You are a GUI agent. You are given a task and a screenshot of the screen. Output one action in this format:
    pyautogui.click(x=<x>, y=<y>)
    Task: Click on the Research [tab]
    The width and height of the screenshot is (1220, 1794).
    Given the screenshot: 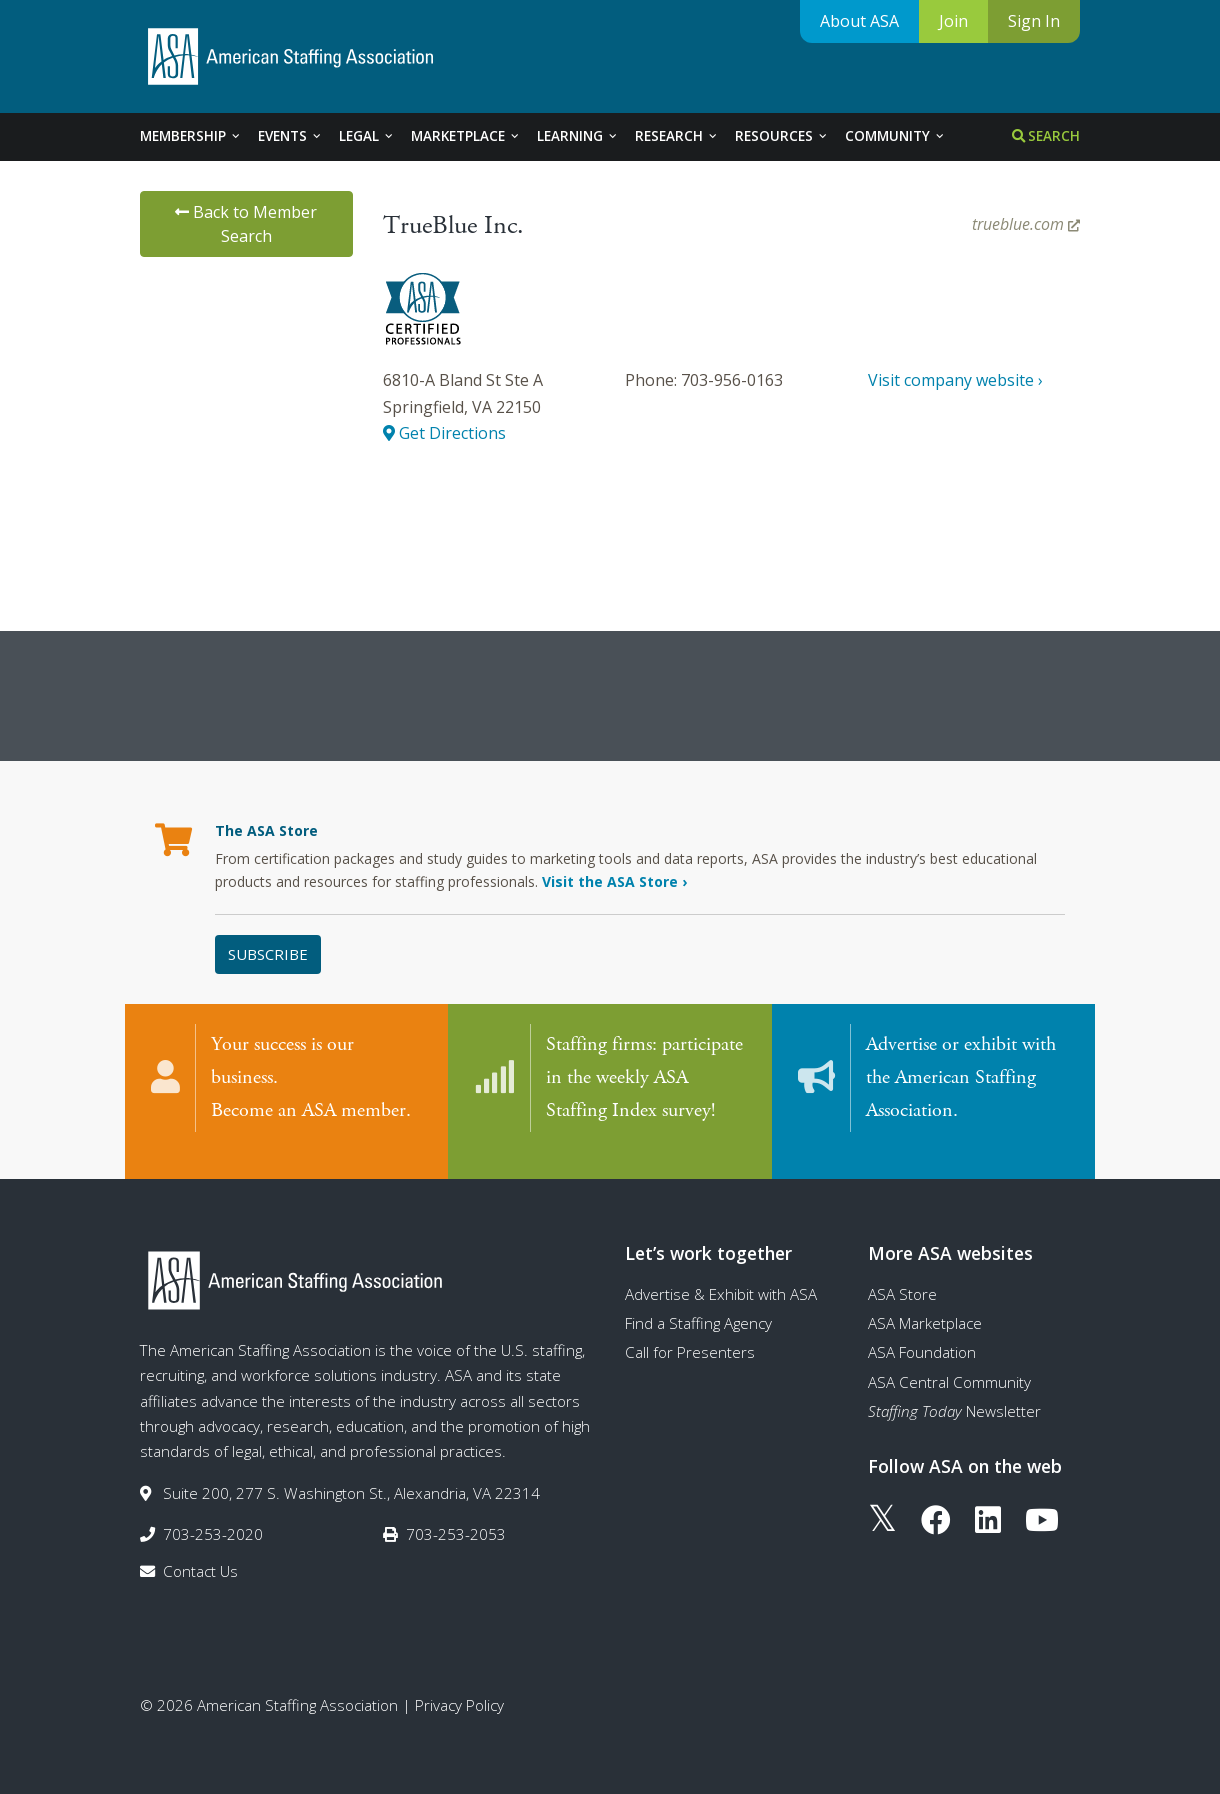 What is the action you would take?
    pyautogui.click(x=677, y=136)
    